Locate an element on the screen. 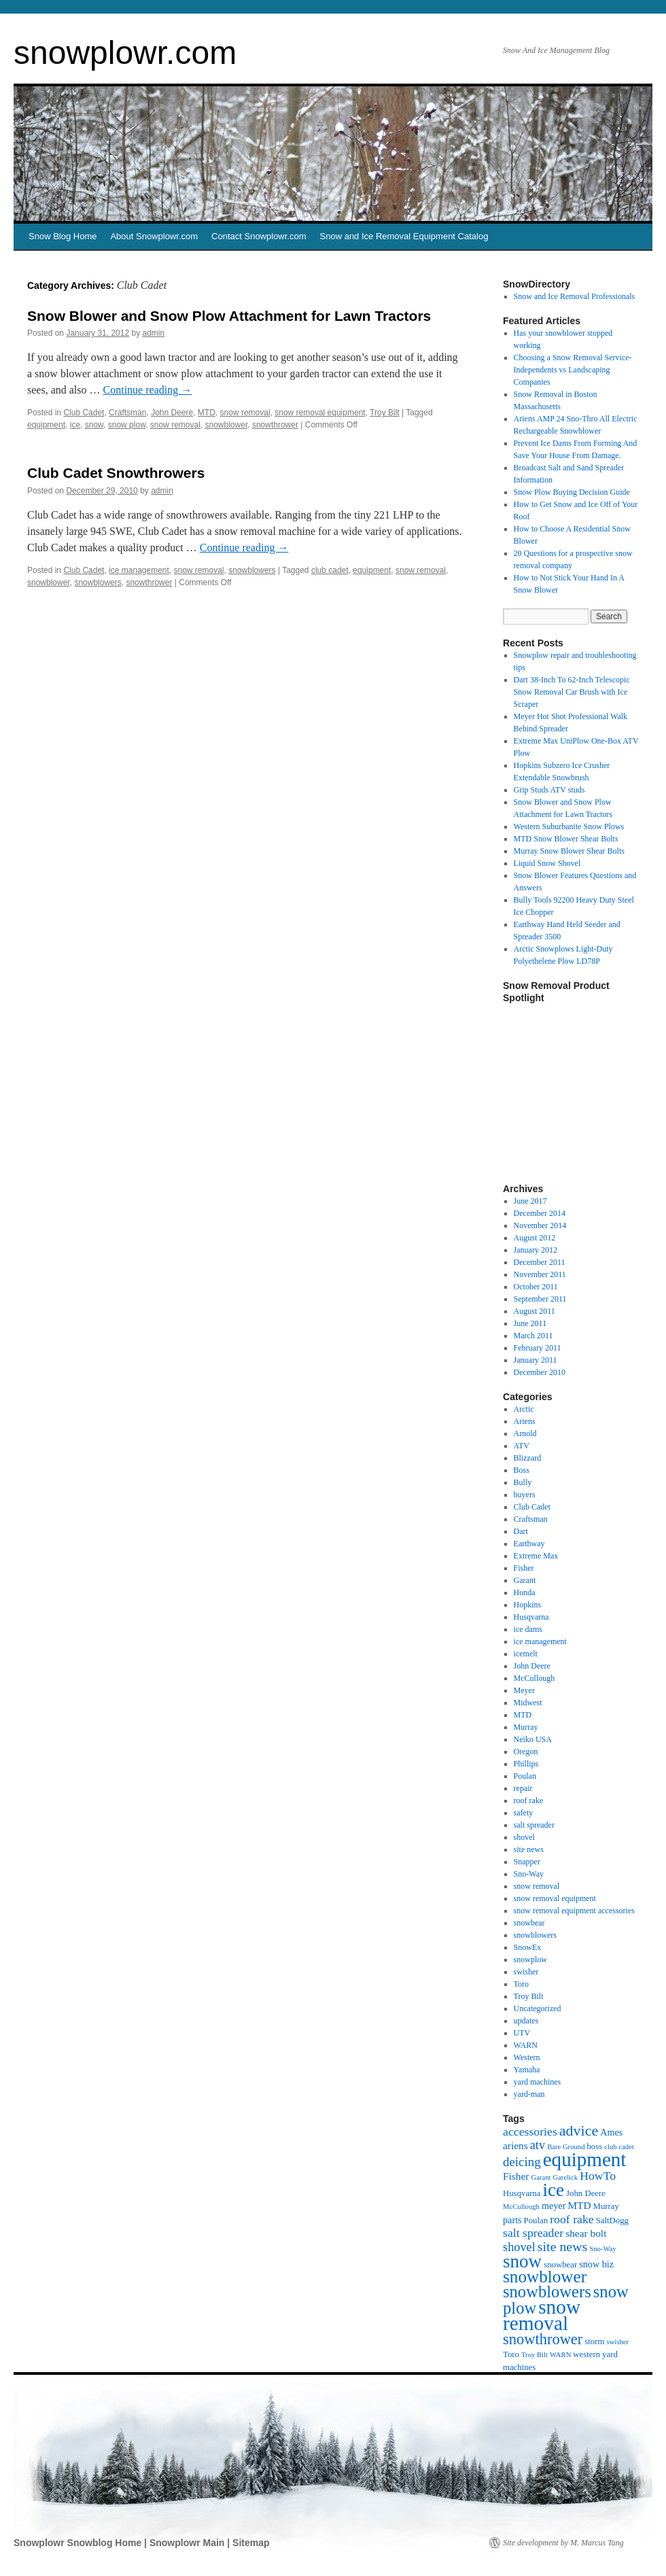 This screenshot has width=666, height=2576. updates is located at coordinates (526, 2020).